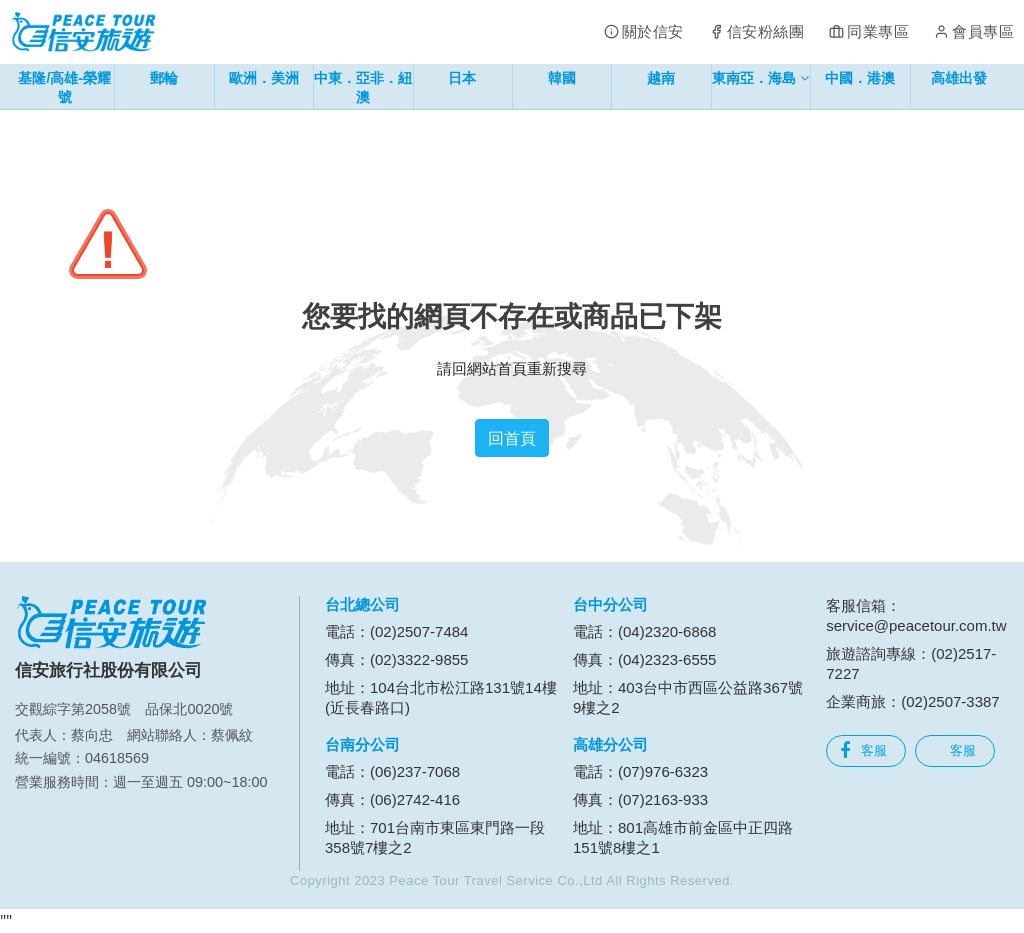 Image resolution: width=1024 pixels, height=933 pixels. What do you see at coordinates (766, 31) in the screenshot?
I see `信安粉絲團` at bounding box center [766, 31].